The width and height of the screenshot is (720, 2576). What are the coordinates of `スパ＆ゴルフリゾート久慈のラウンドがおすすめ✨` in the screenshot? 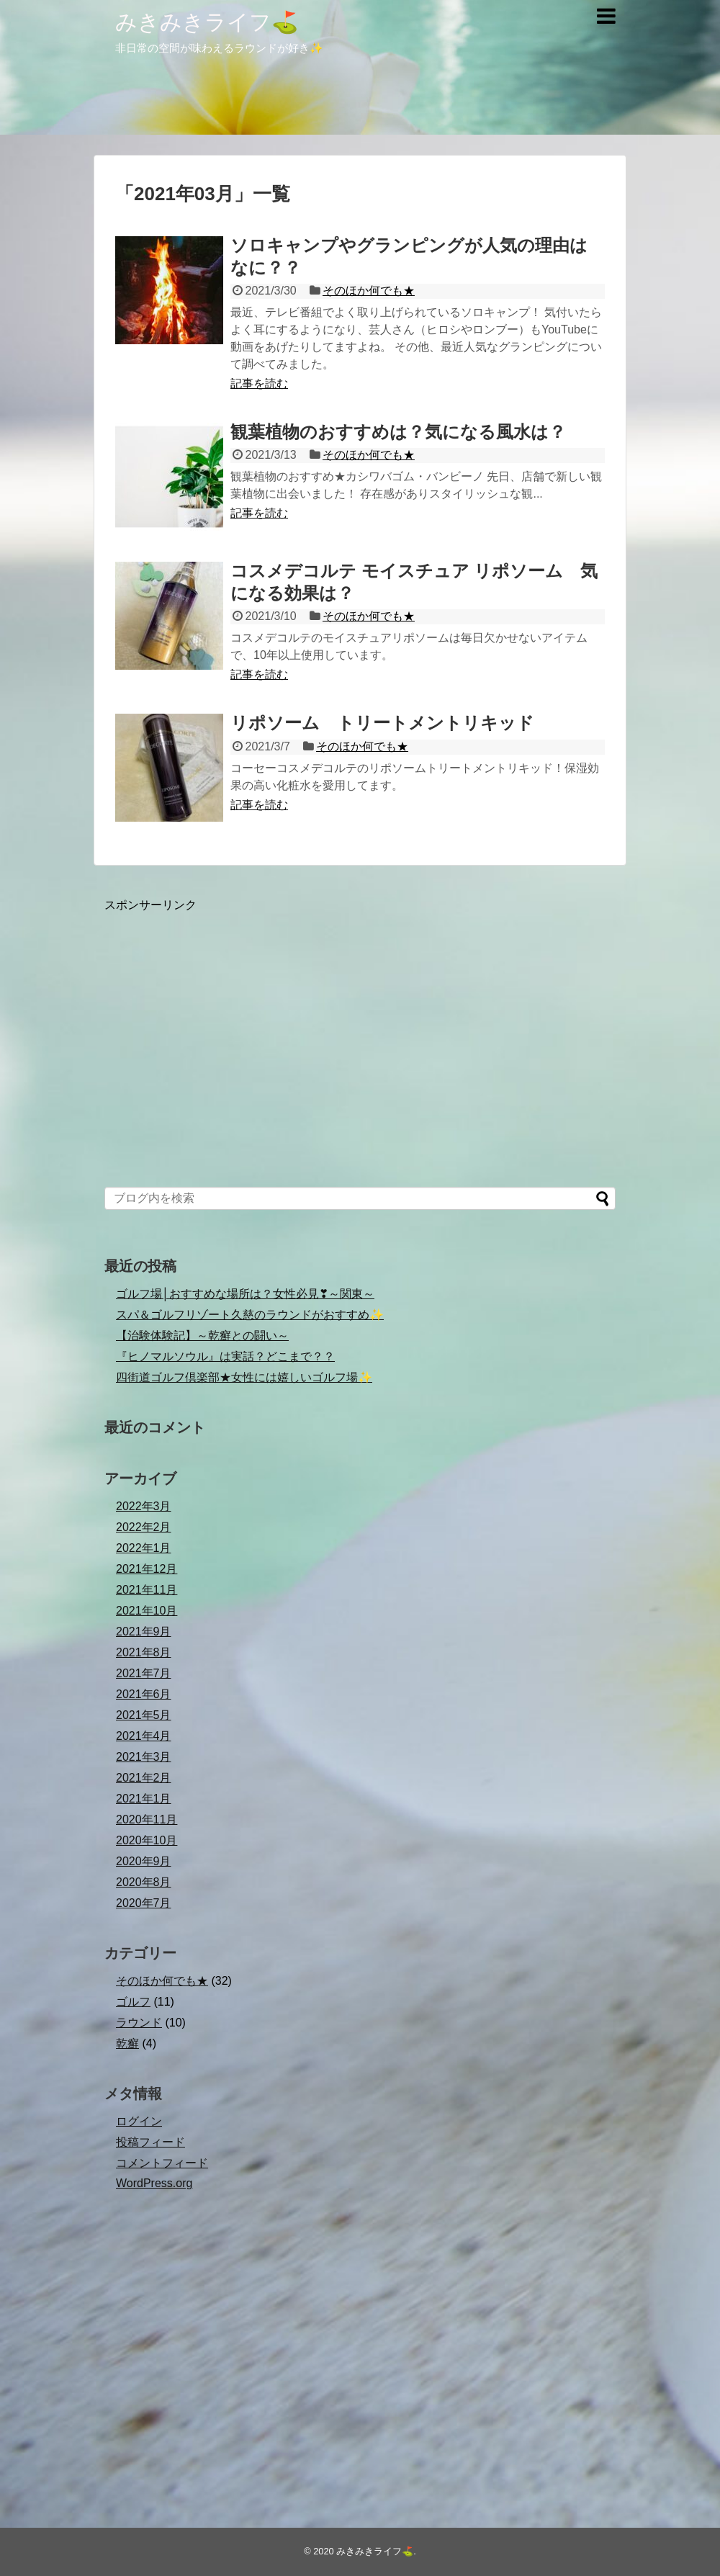 It's located at (250, 1315).